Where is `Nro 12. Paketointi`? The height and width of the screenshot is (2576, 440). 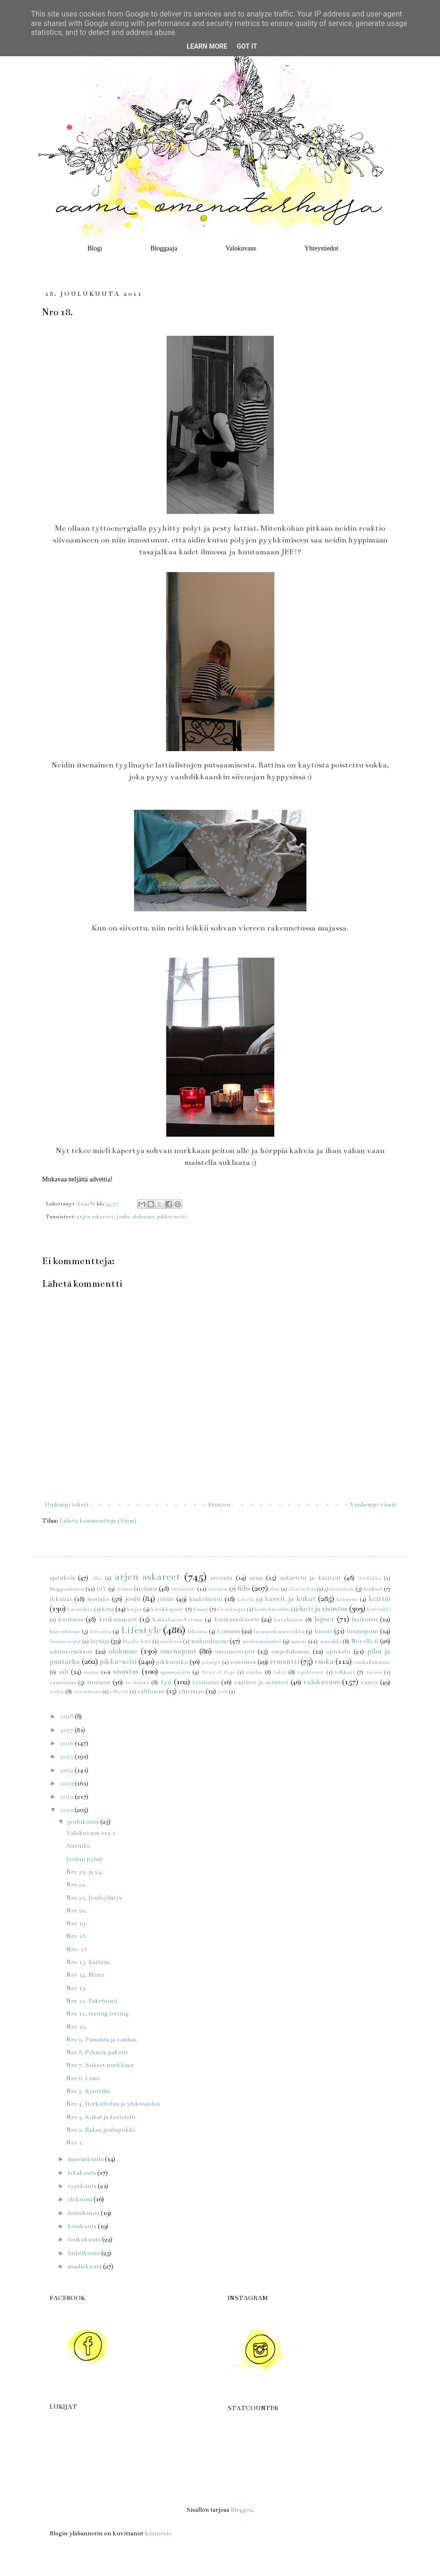 Nro 12. Paketointi is located at coordinates (91, 2001).